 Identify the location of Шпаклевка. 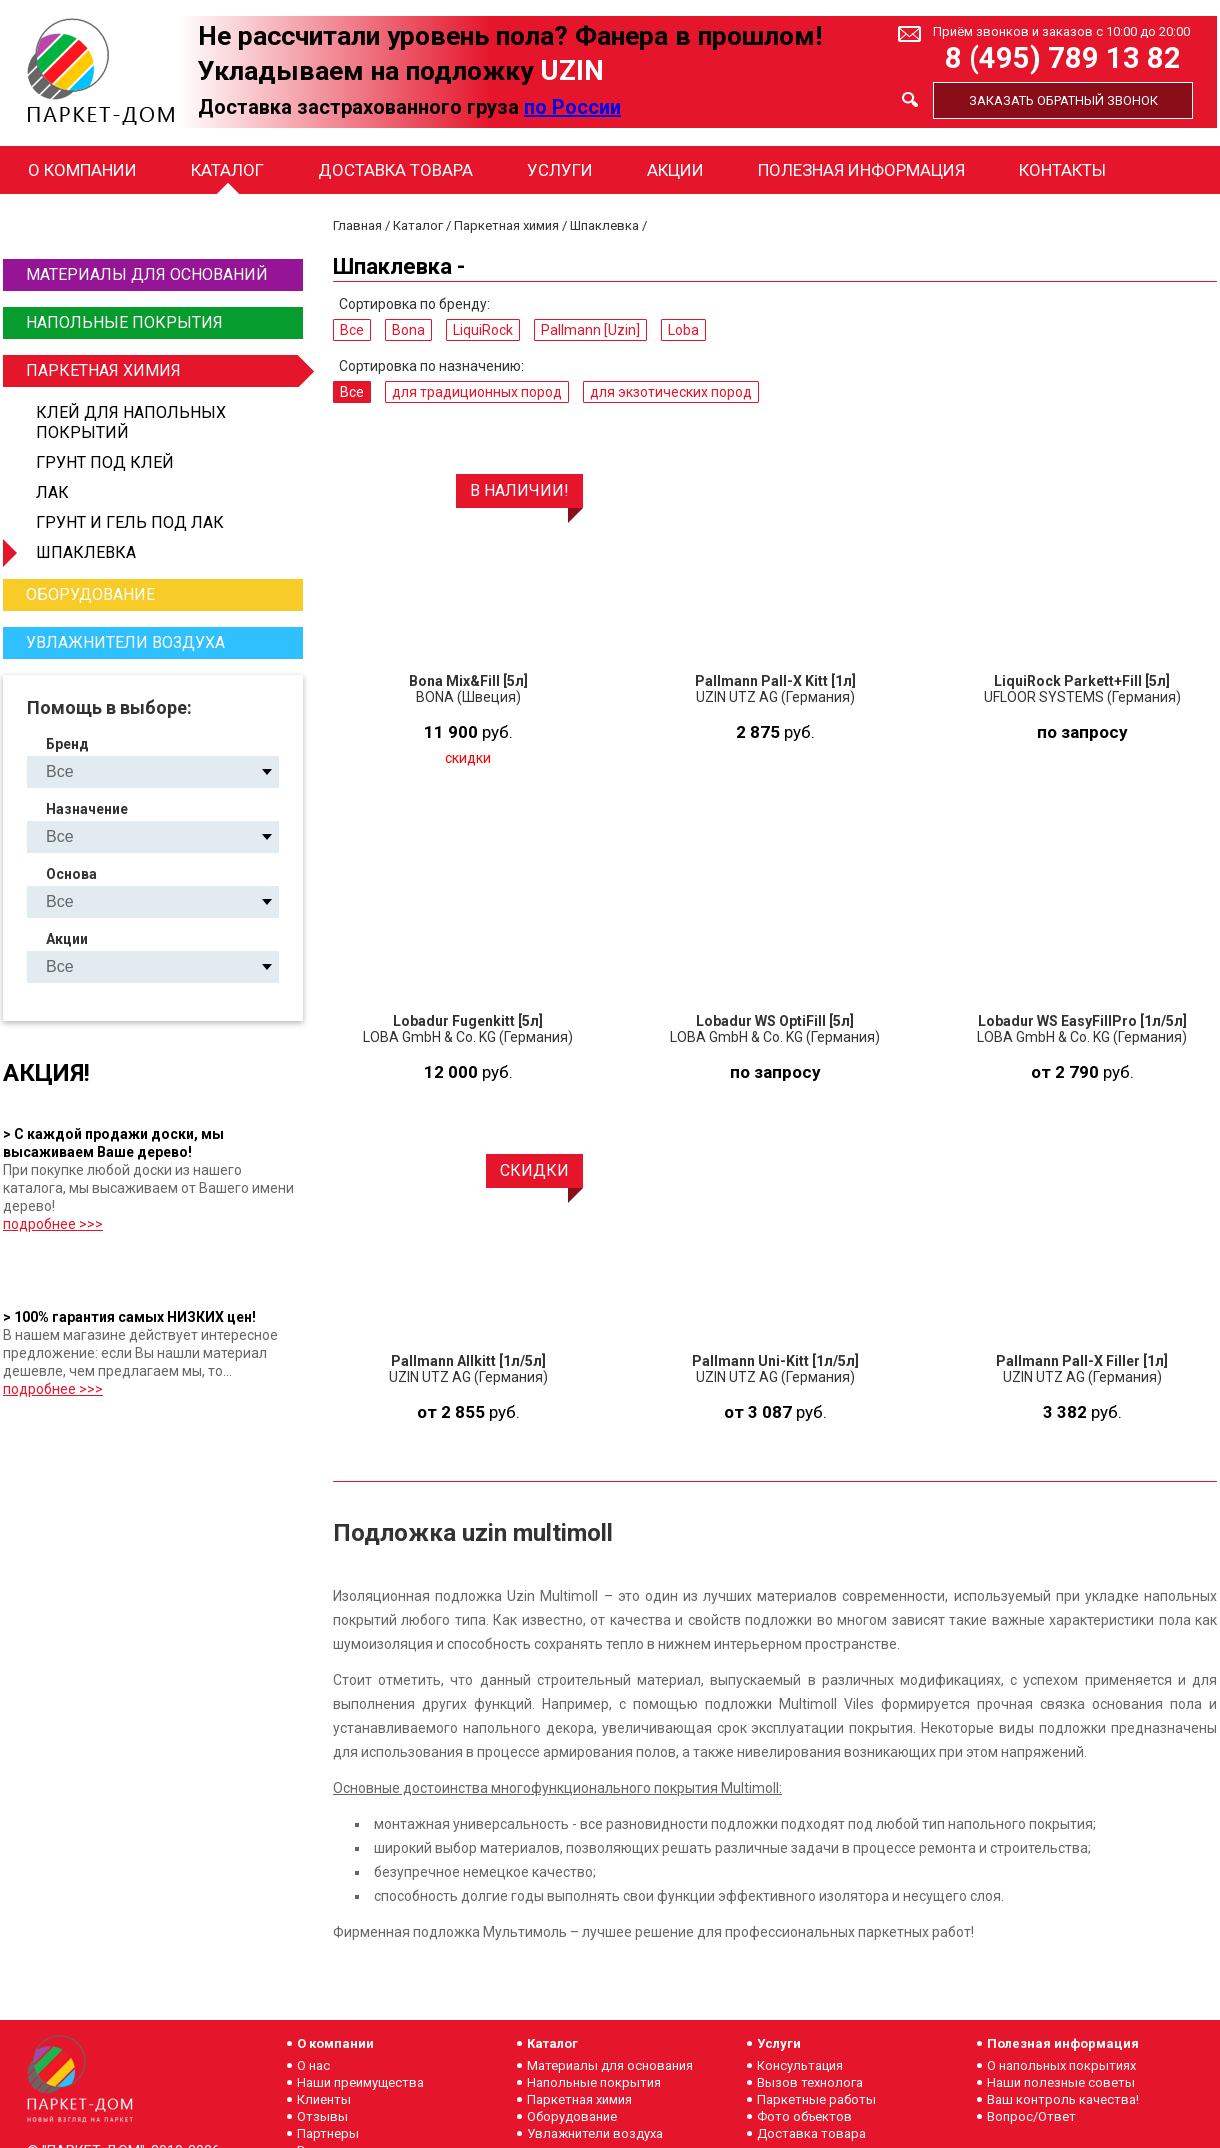
(86, 552).